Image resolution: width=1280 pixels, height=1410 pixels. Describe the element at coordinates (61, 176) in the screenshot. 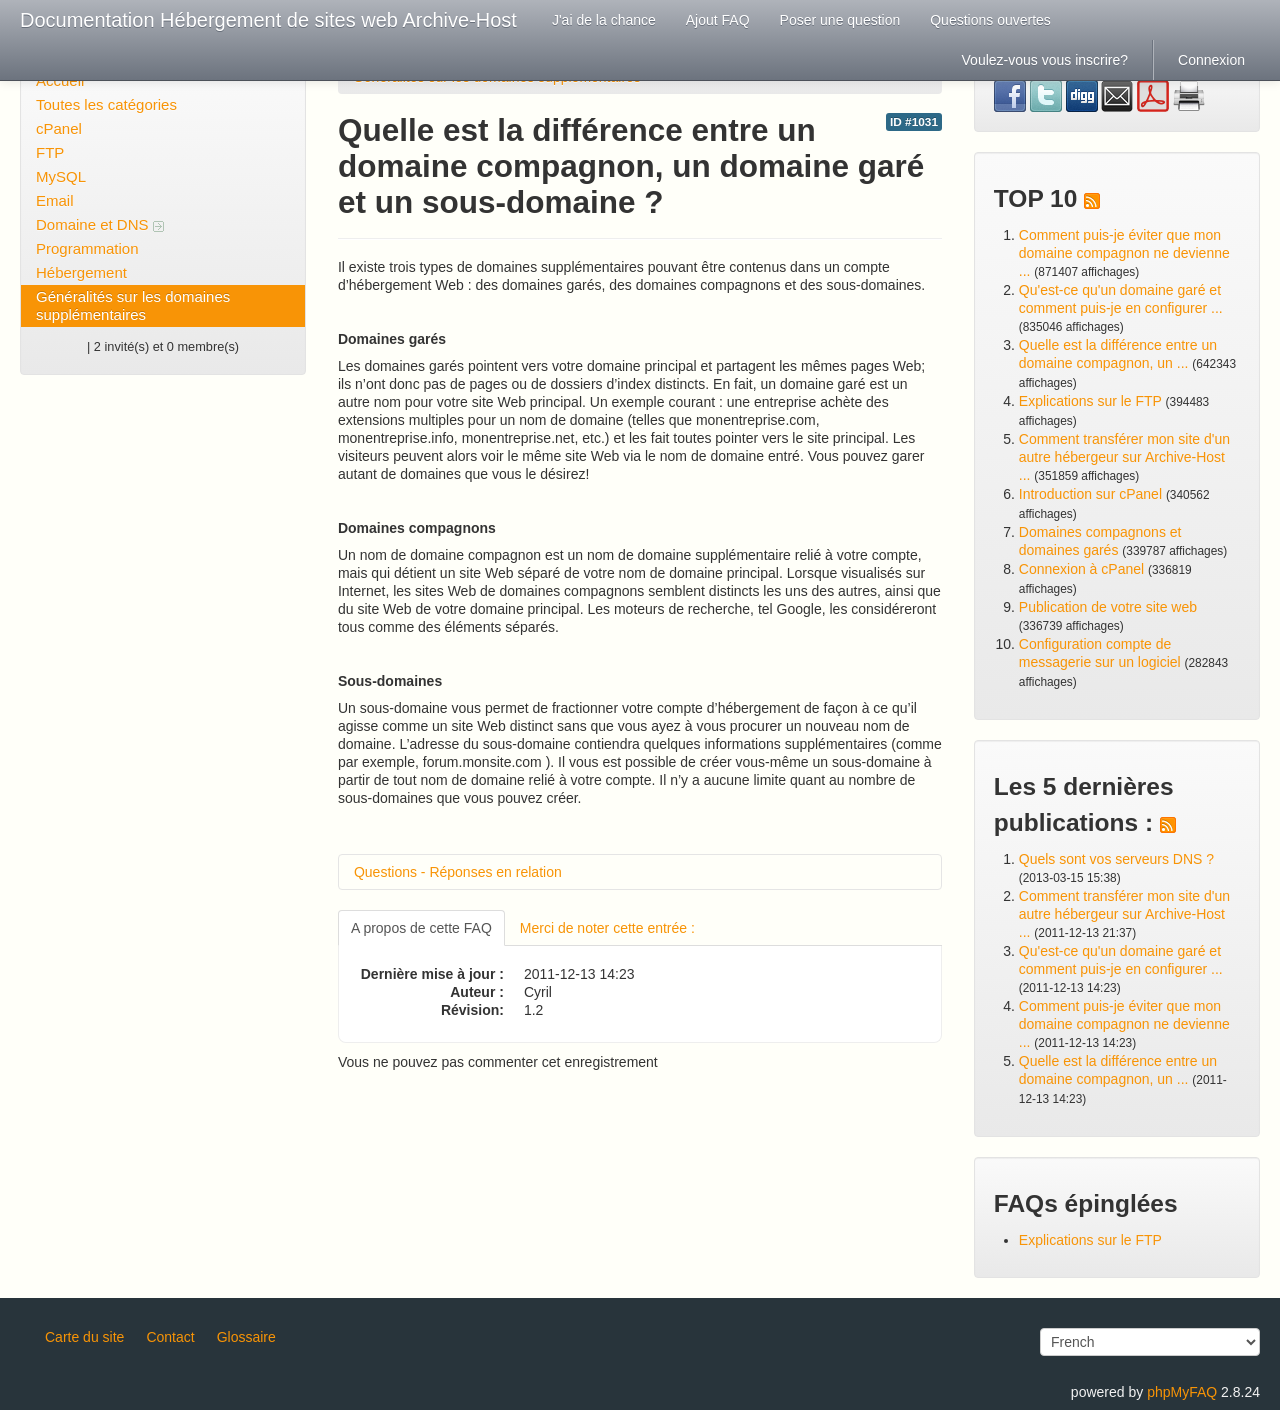

I see `MySQL` at that location.